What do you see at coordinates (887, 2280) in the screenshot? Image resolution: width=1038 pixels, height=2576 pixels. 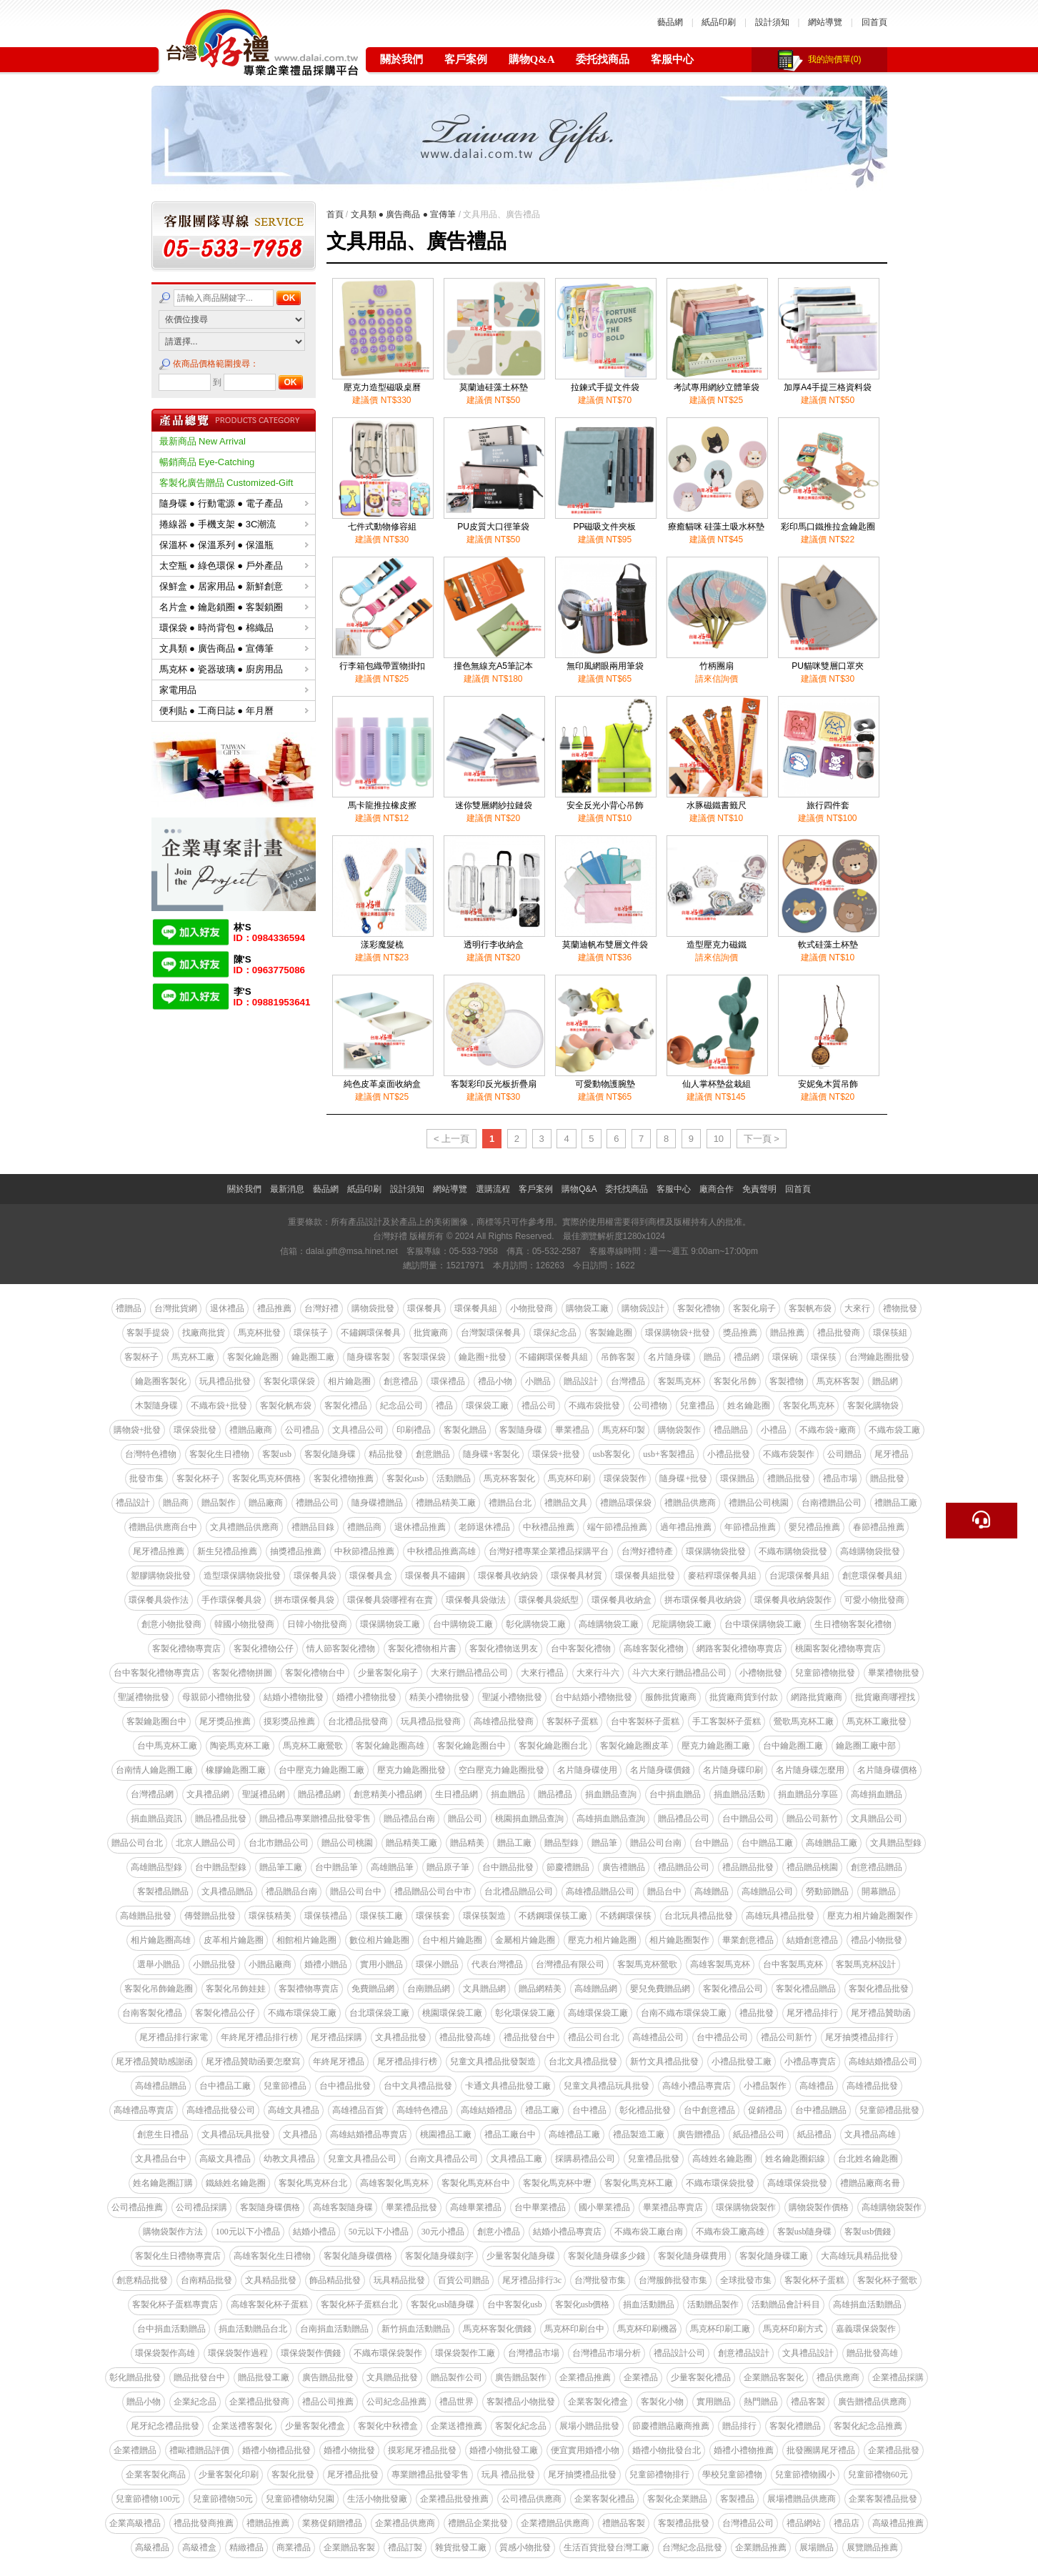 I see `客製化杯子鶯歌` at bounding box center [887, 2280].